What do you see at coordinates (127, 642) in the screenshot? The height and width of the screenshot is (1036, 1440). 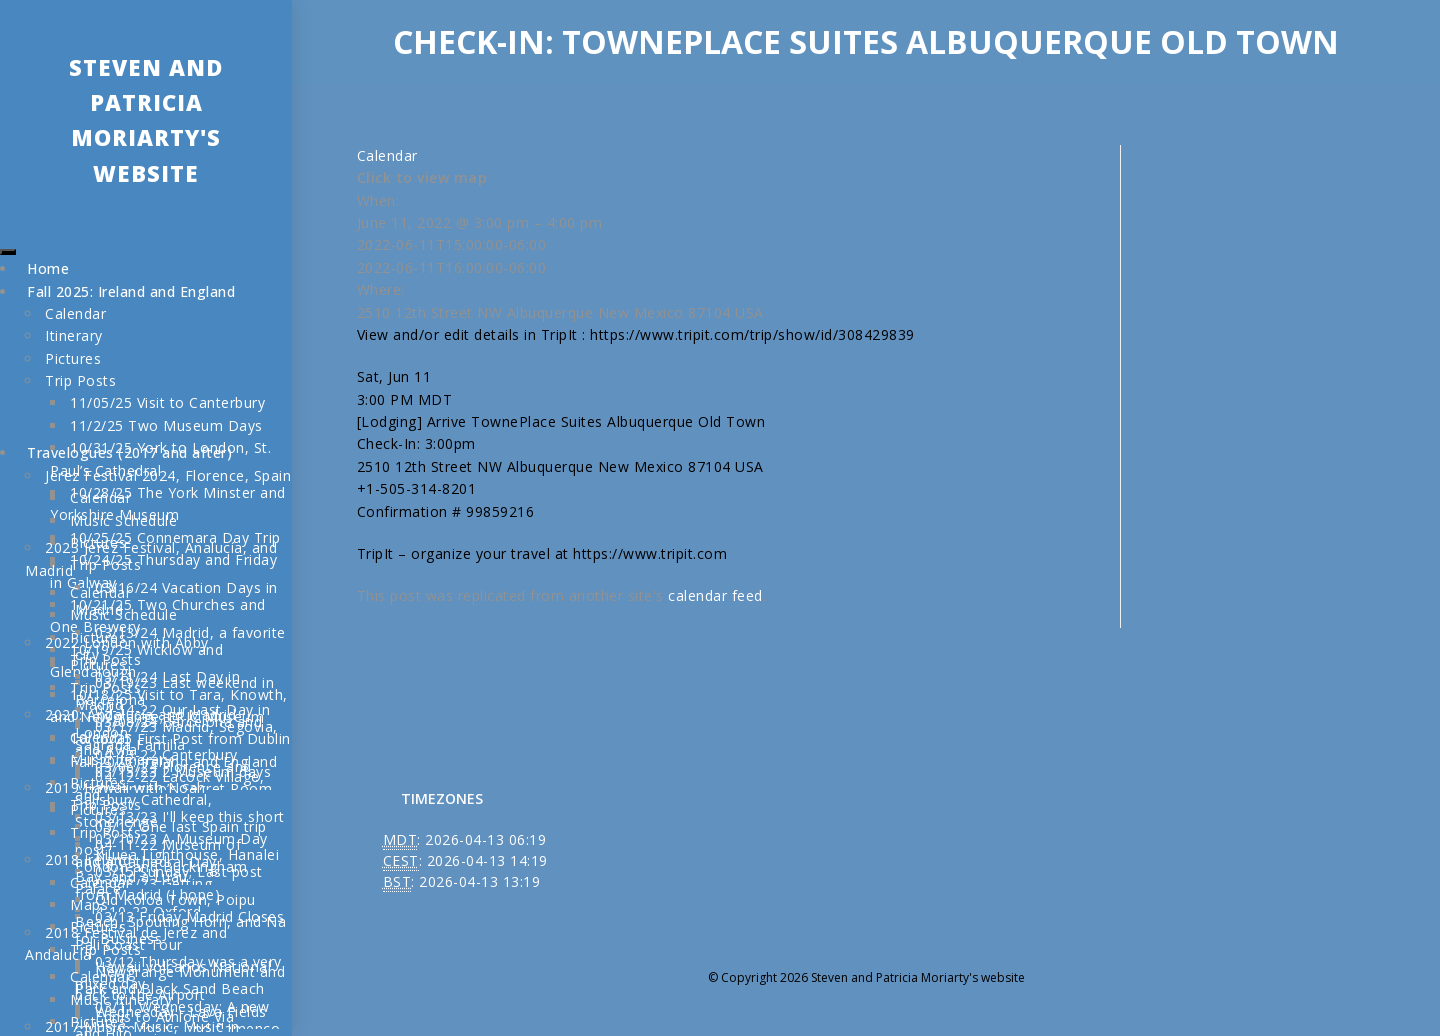 I see `2022 London with Abby` at bounding box center [127, 642].